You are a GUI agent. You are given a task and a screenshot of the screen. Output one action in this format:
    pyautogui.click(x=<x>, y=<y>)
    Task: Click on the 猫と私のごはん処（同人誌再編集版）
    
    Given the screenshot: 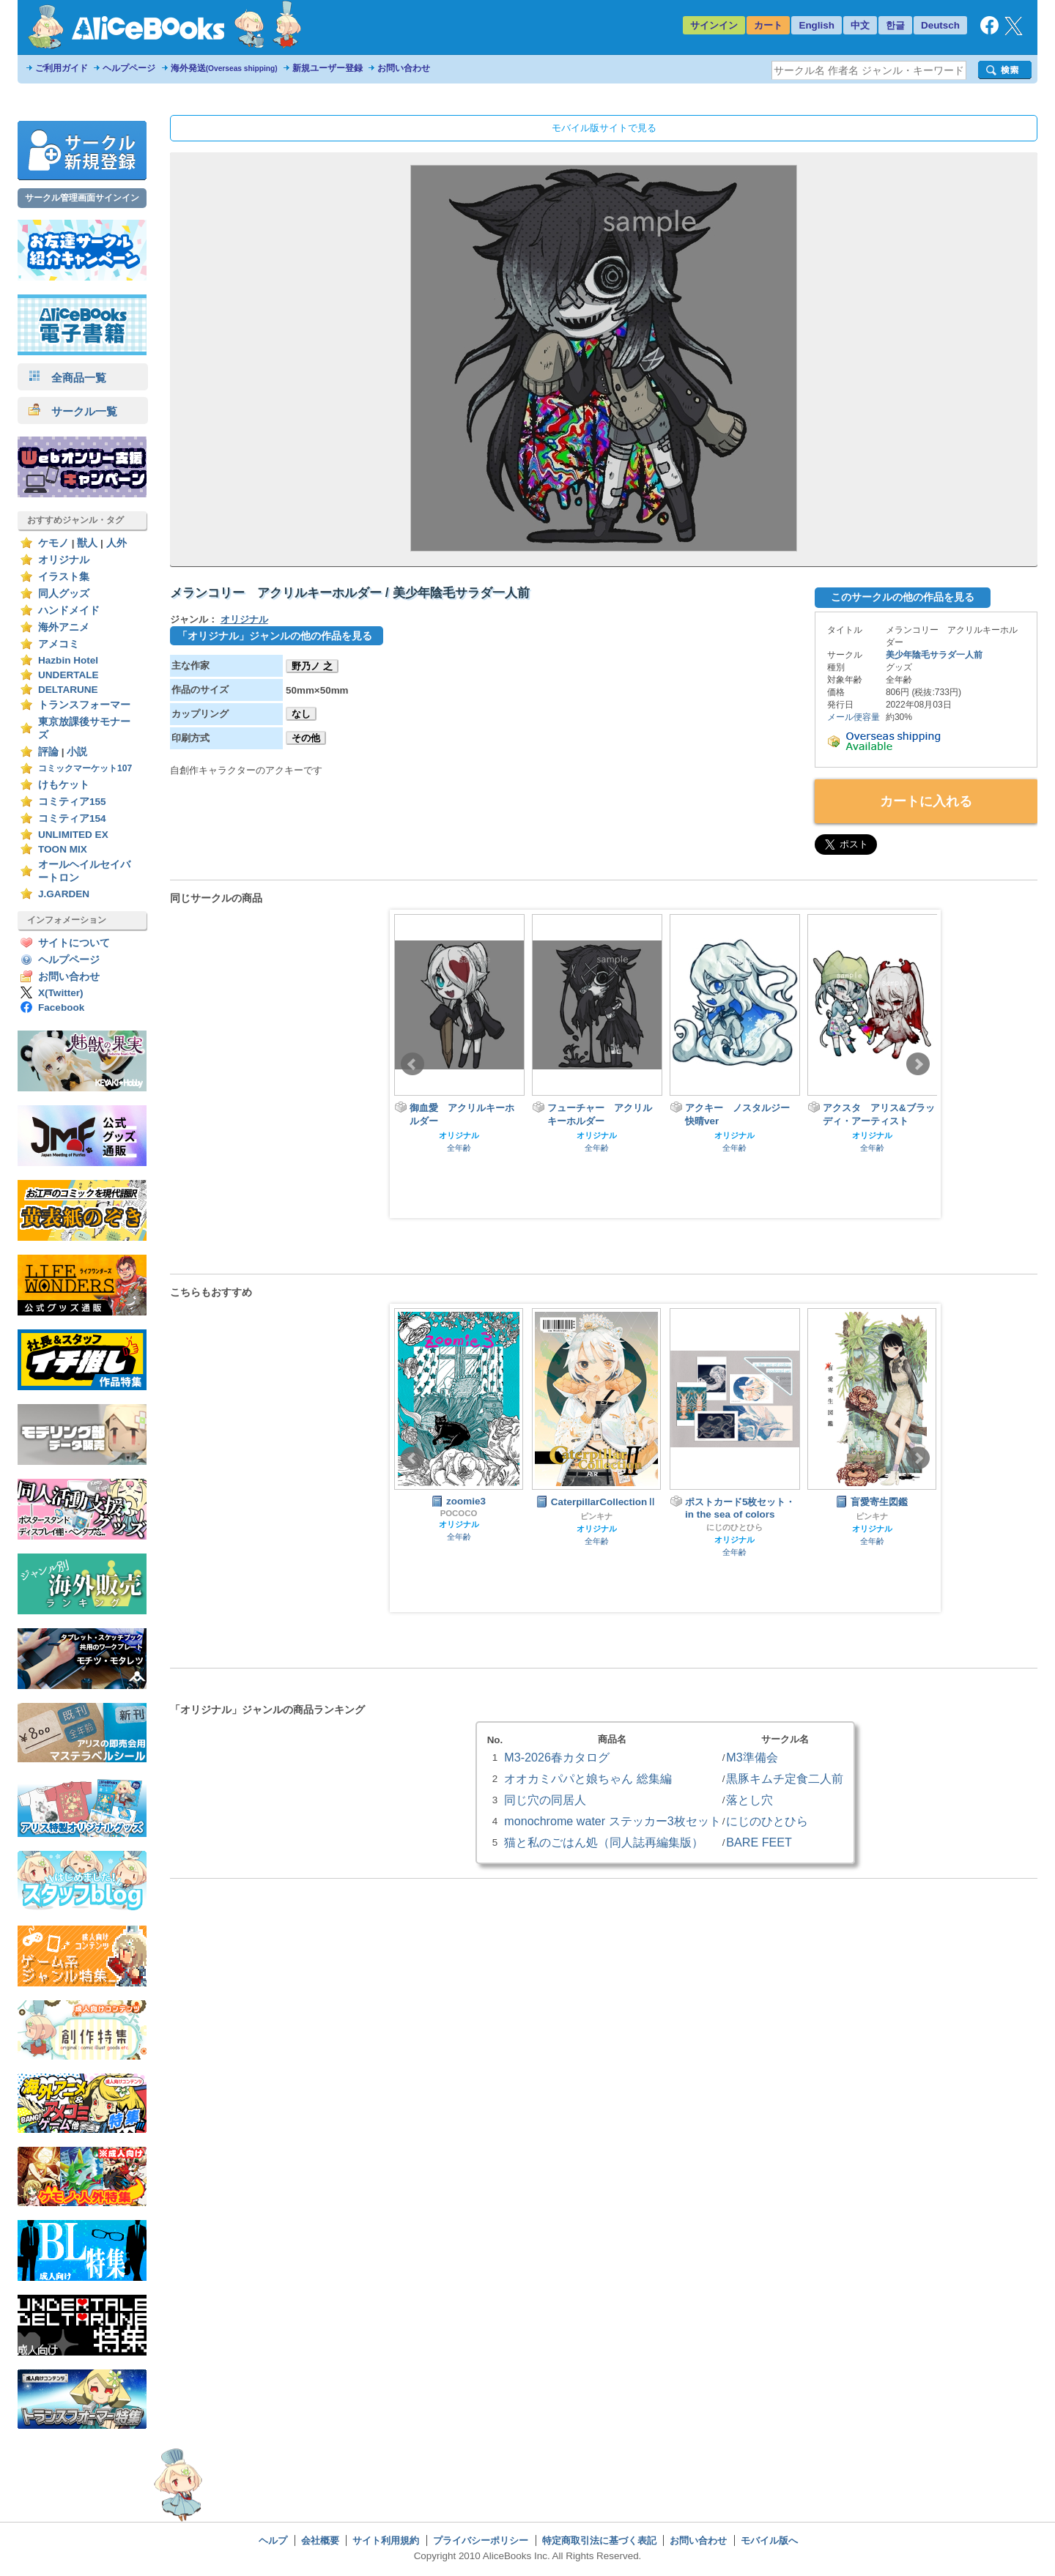 What is the action you would take?
    pyautogui.click(x=603, y=1842)
    